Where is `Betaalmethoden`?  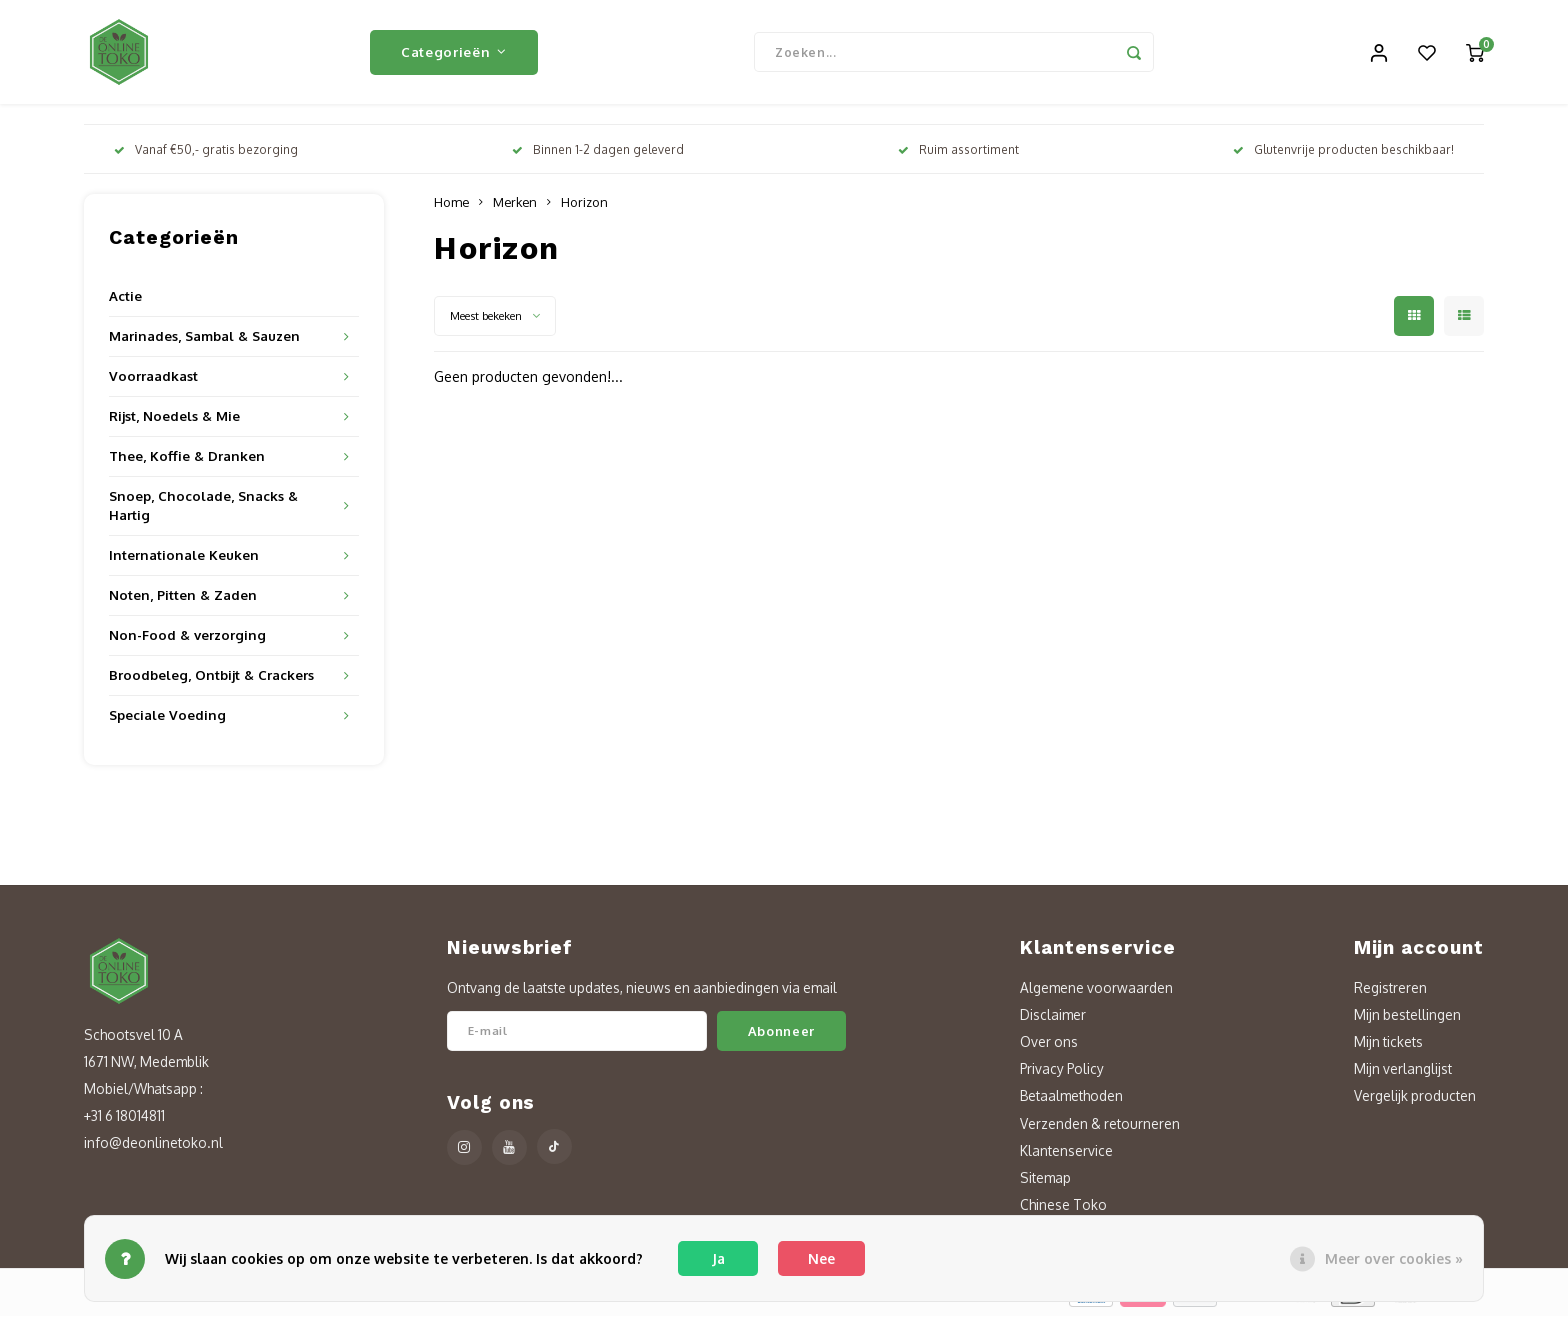
Betaalmethoden is located at coordinates (1071, 1101).